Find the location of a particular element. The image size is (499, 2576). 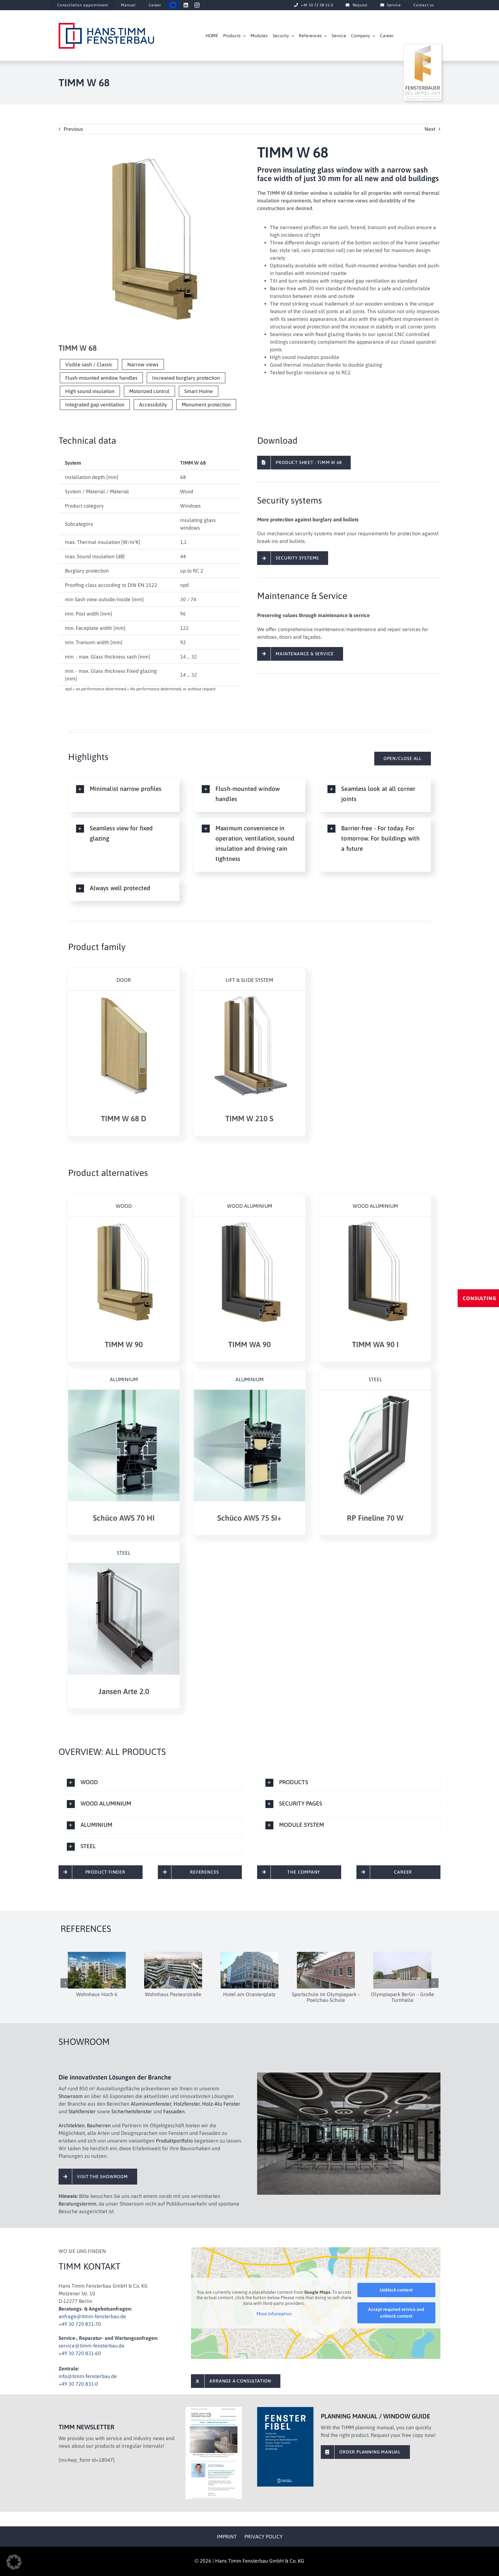

Beratungstermin is located at coordinates (77, 2203).